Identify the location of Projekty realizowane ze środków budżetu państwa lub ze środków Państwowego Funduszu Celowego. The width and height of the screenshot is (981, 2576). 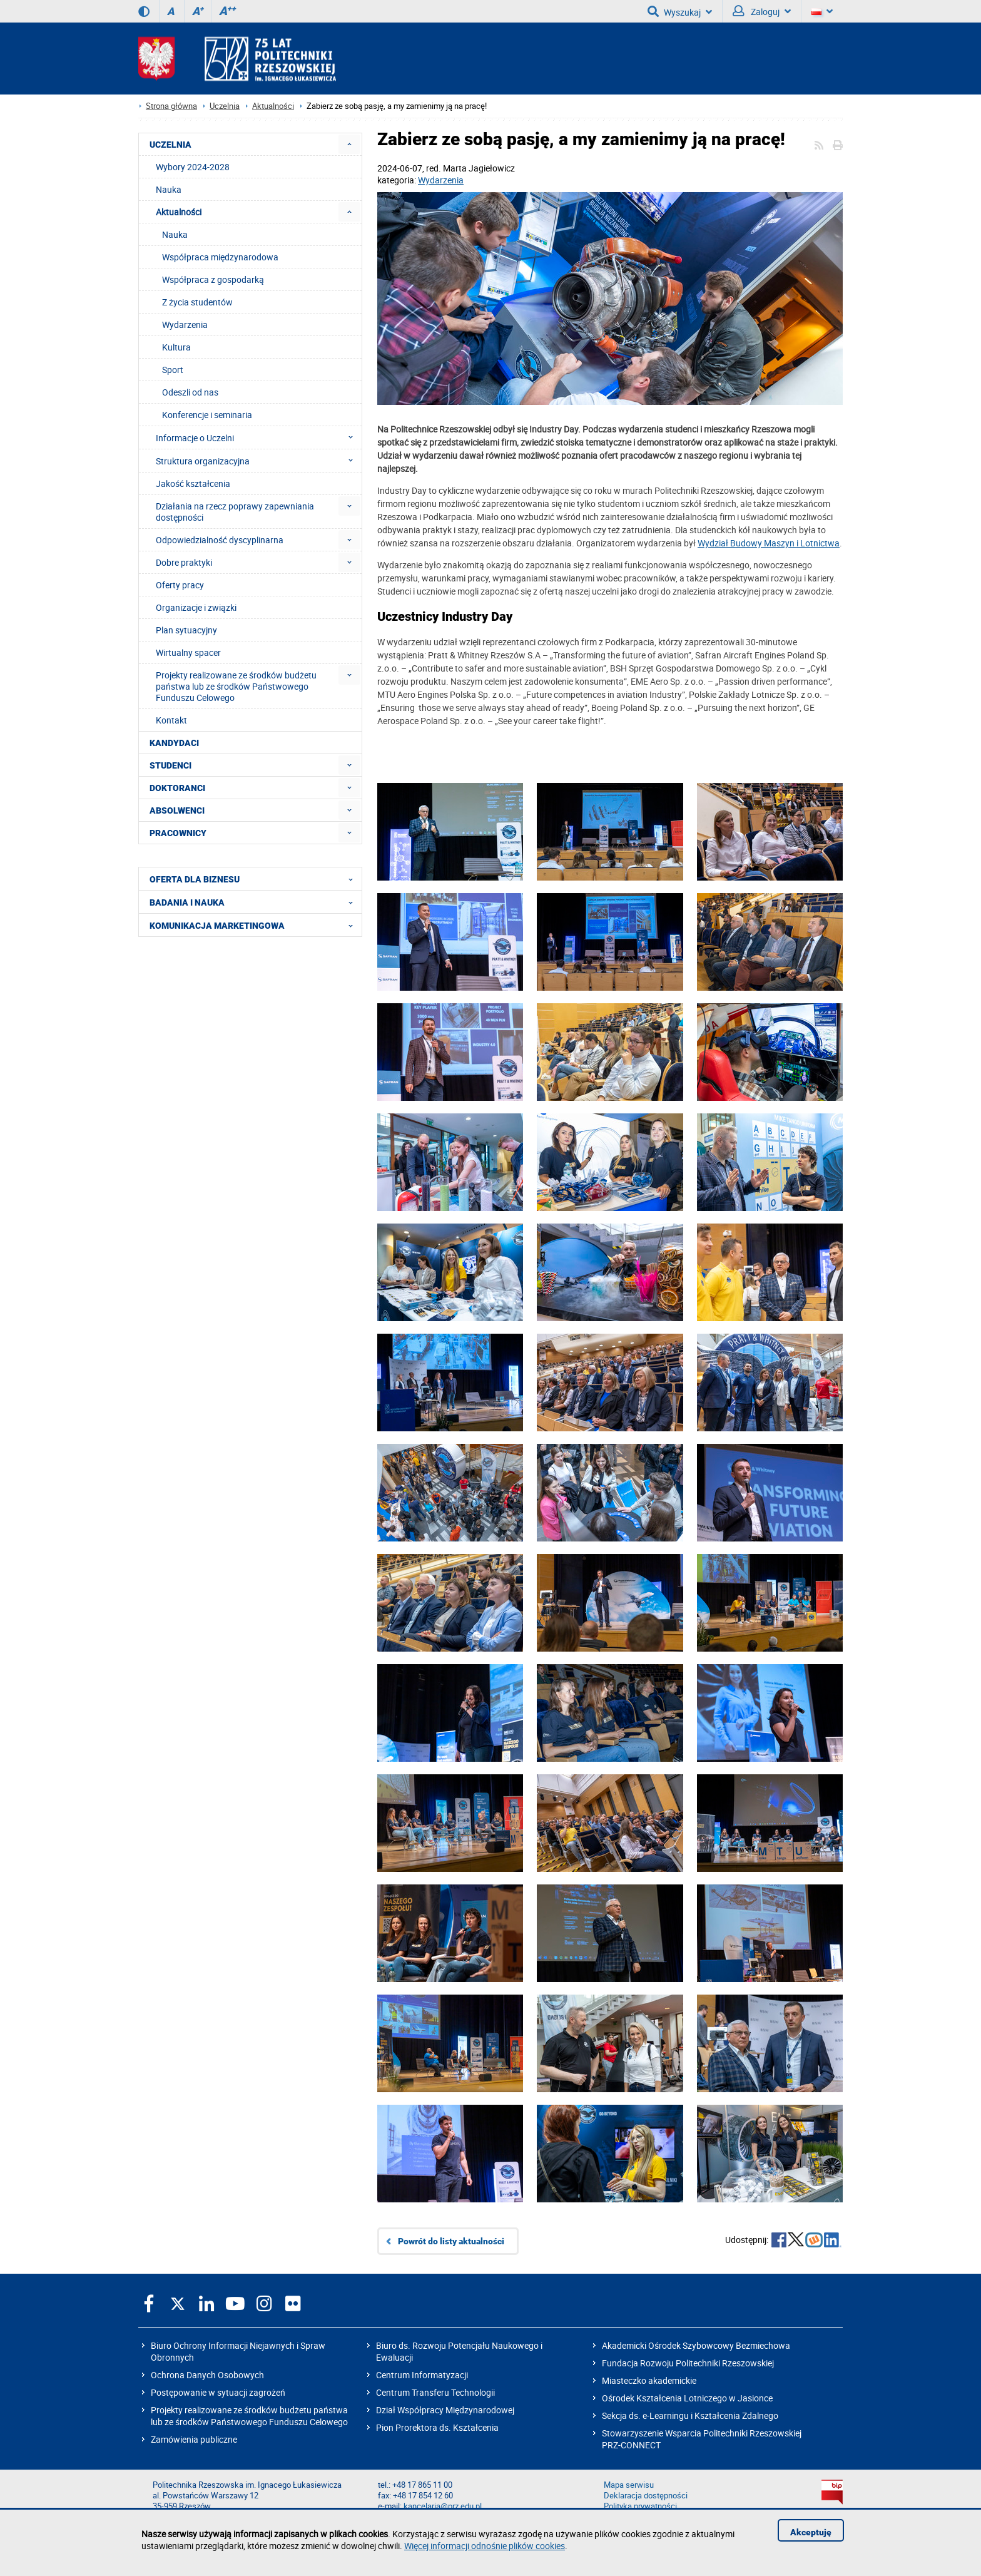
(249, 2416).